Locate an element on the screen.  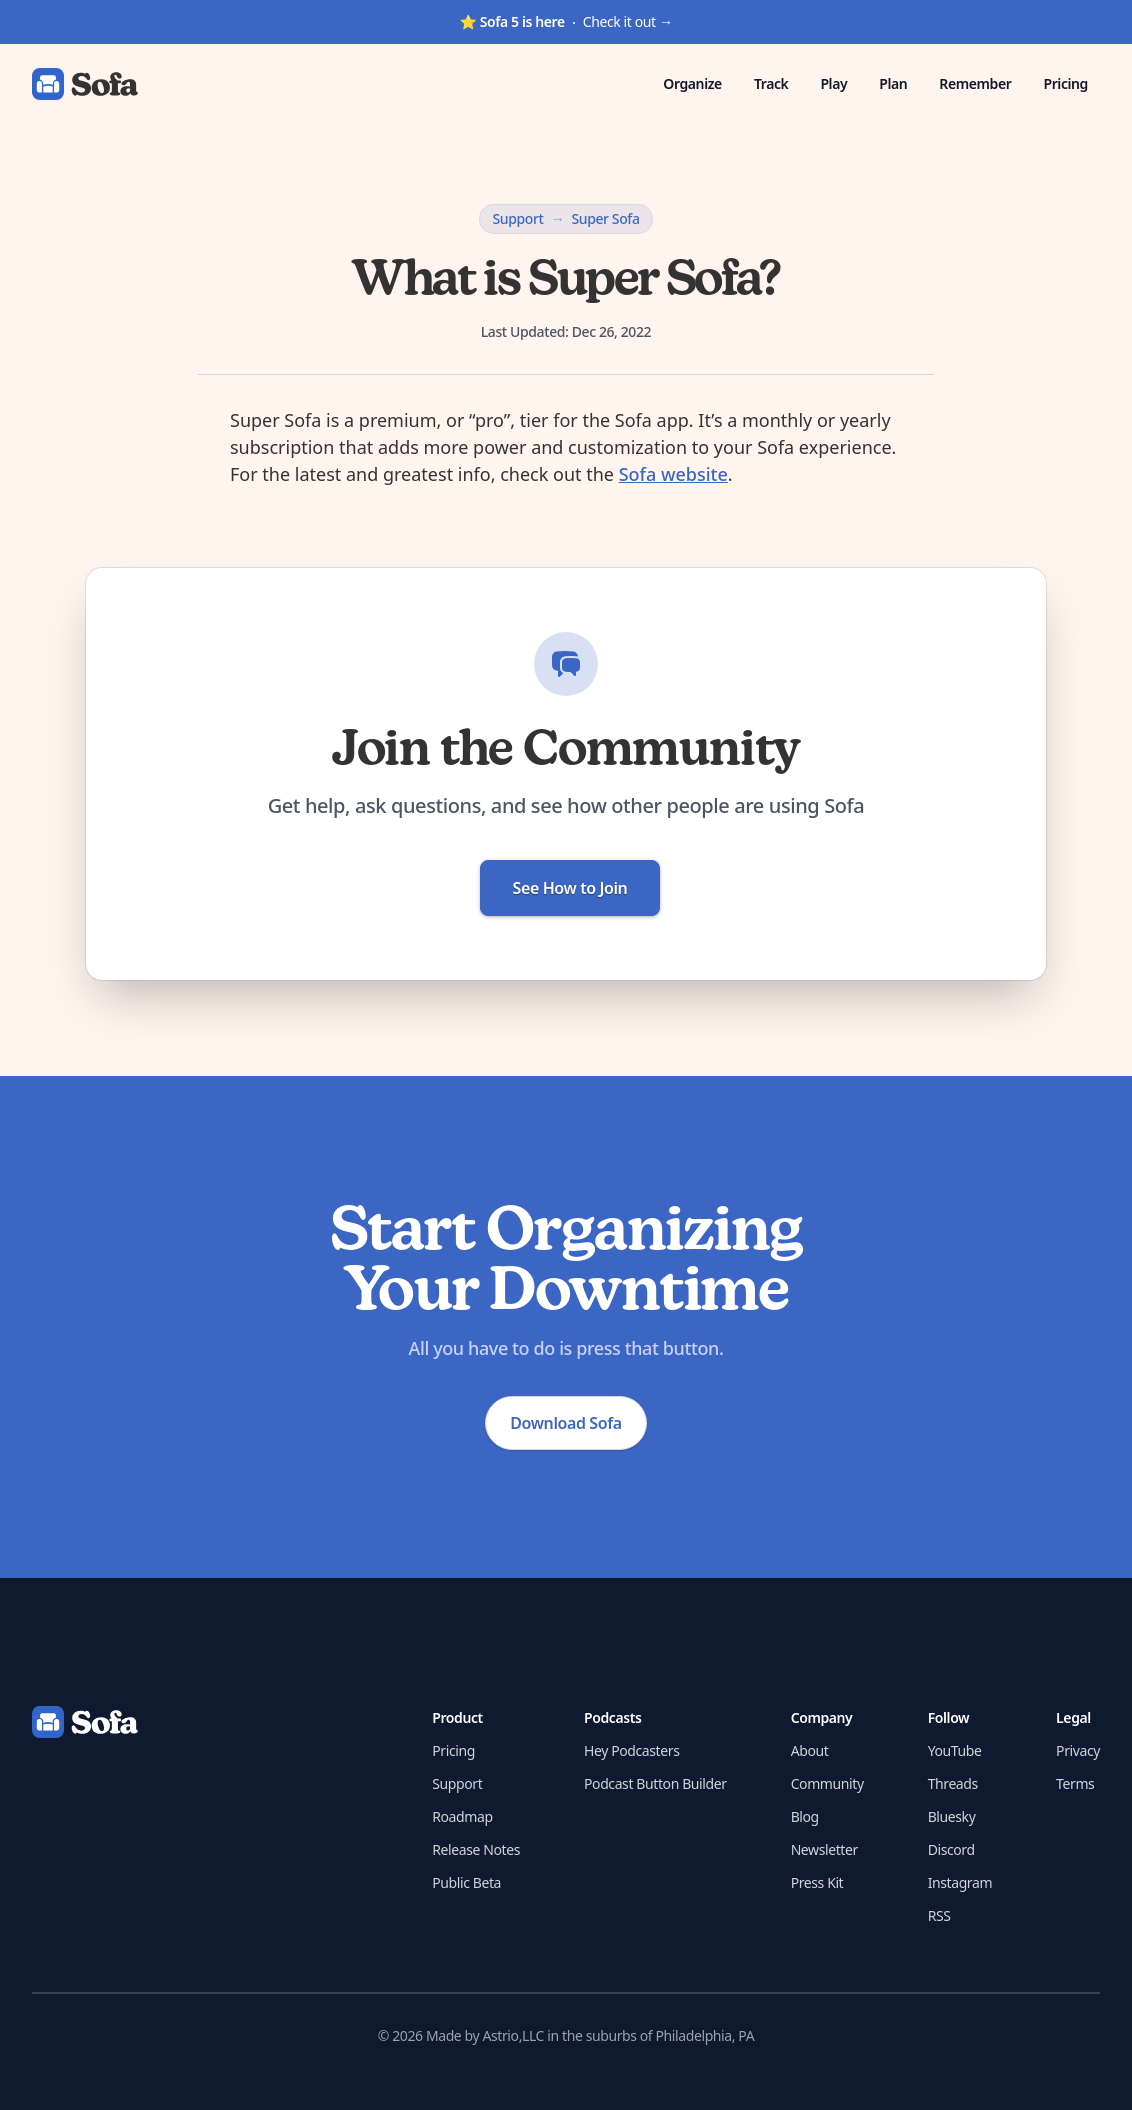
Super Sofa is located at coordinates (605, 218).